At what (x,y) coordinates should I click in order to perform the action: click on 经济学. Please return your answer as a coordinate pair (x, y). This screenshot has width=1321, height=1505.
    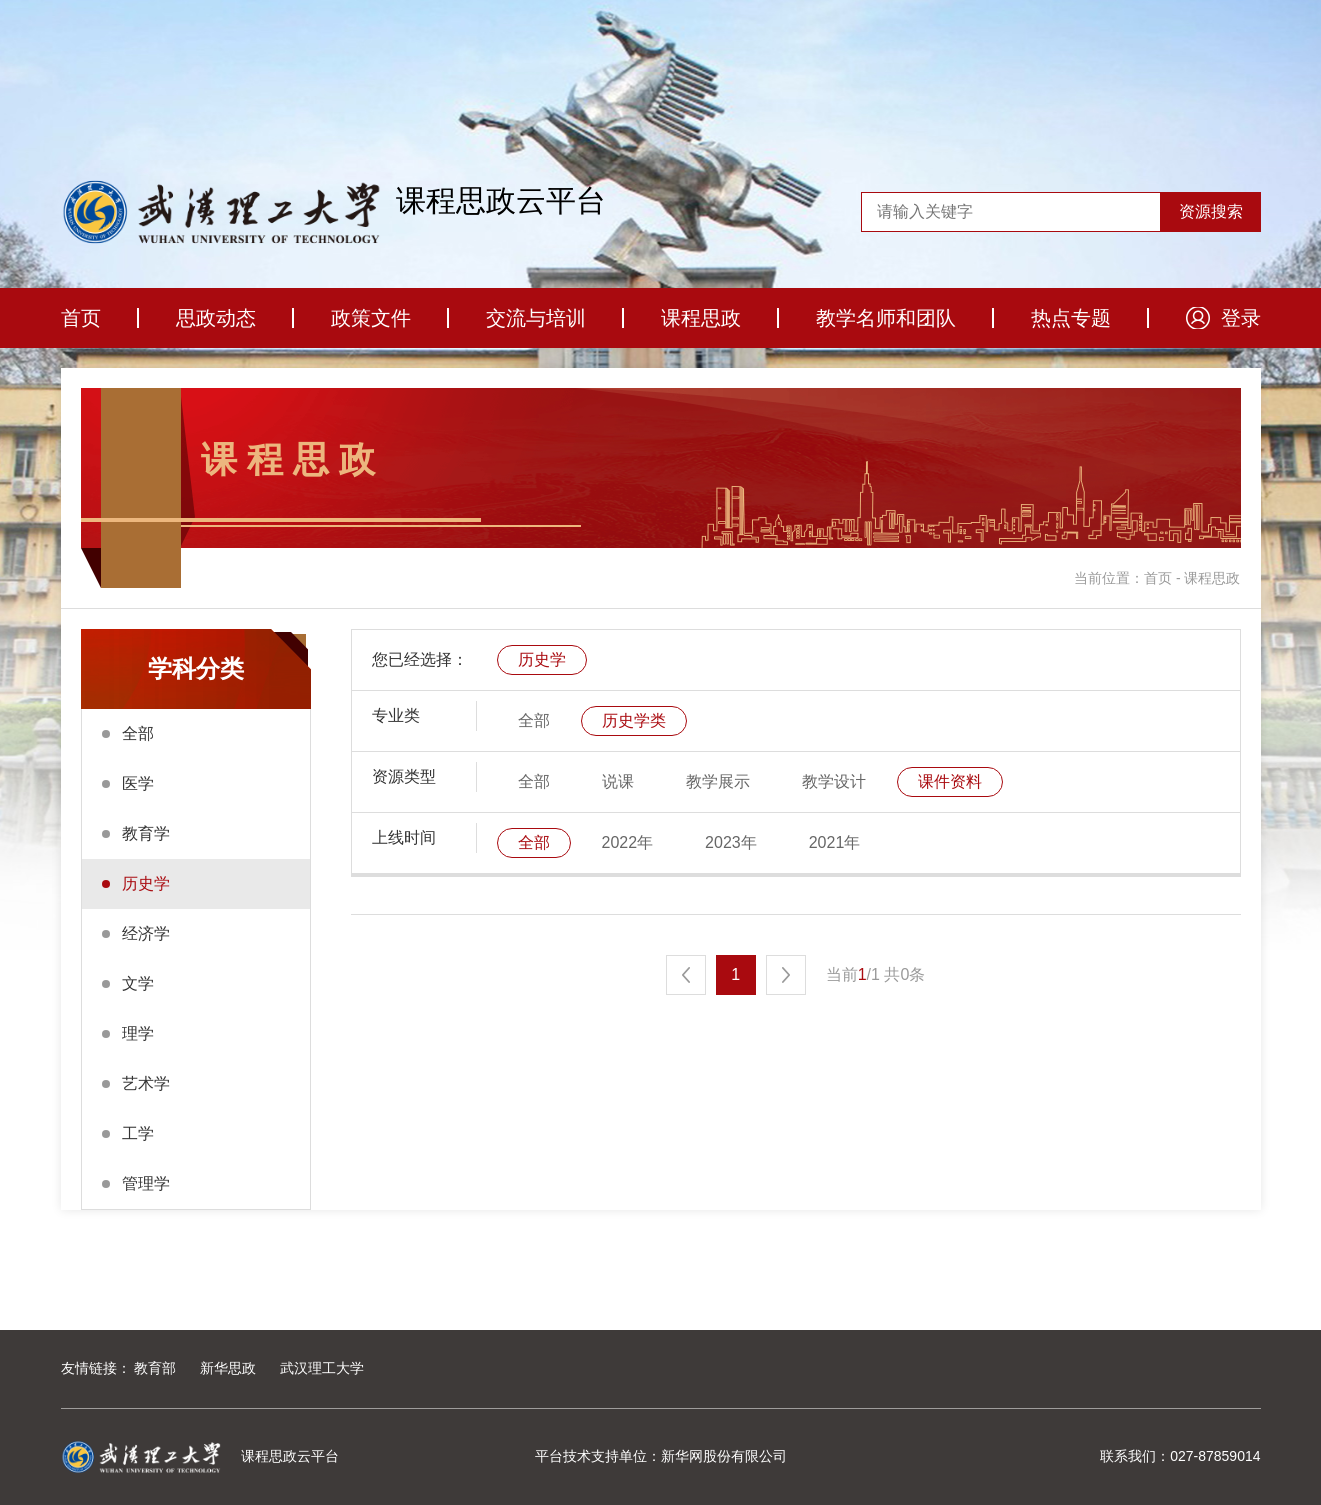
    Looking at the image, I should click on (146, 933).